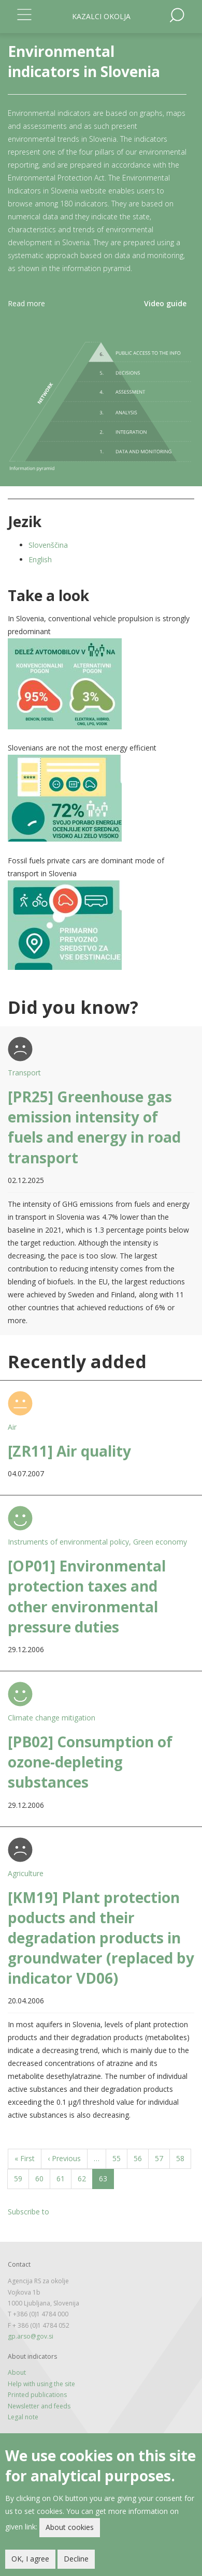 Image resolution: width=202 pixels, height=2576 pixels. Describe the element at coordinates (90, 1762) in the screenshot. I see `[PB02] Consumption of ozone-depleting substances` at that location.